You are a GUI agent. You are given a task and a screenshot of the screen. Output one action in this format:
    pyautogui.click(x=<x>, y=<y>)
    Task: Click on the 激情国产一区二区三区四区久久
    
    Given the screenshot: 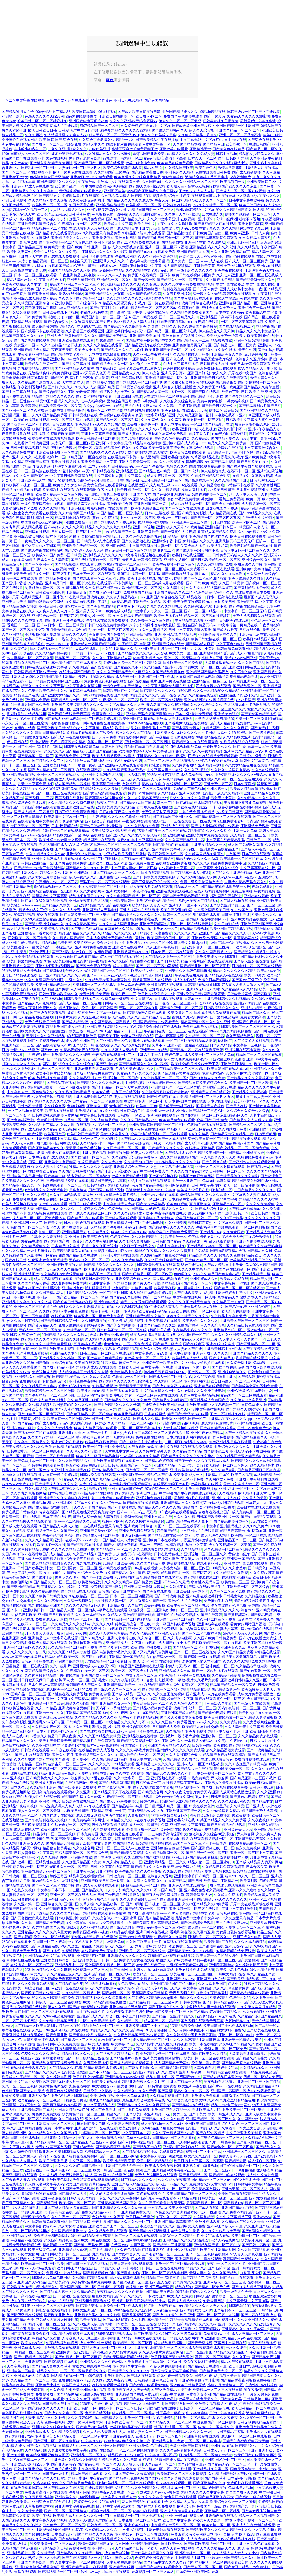 What is the action you would take?
    pyautogui.click(x=35, y=1227)
    